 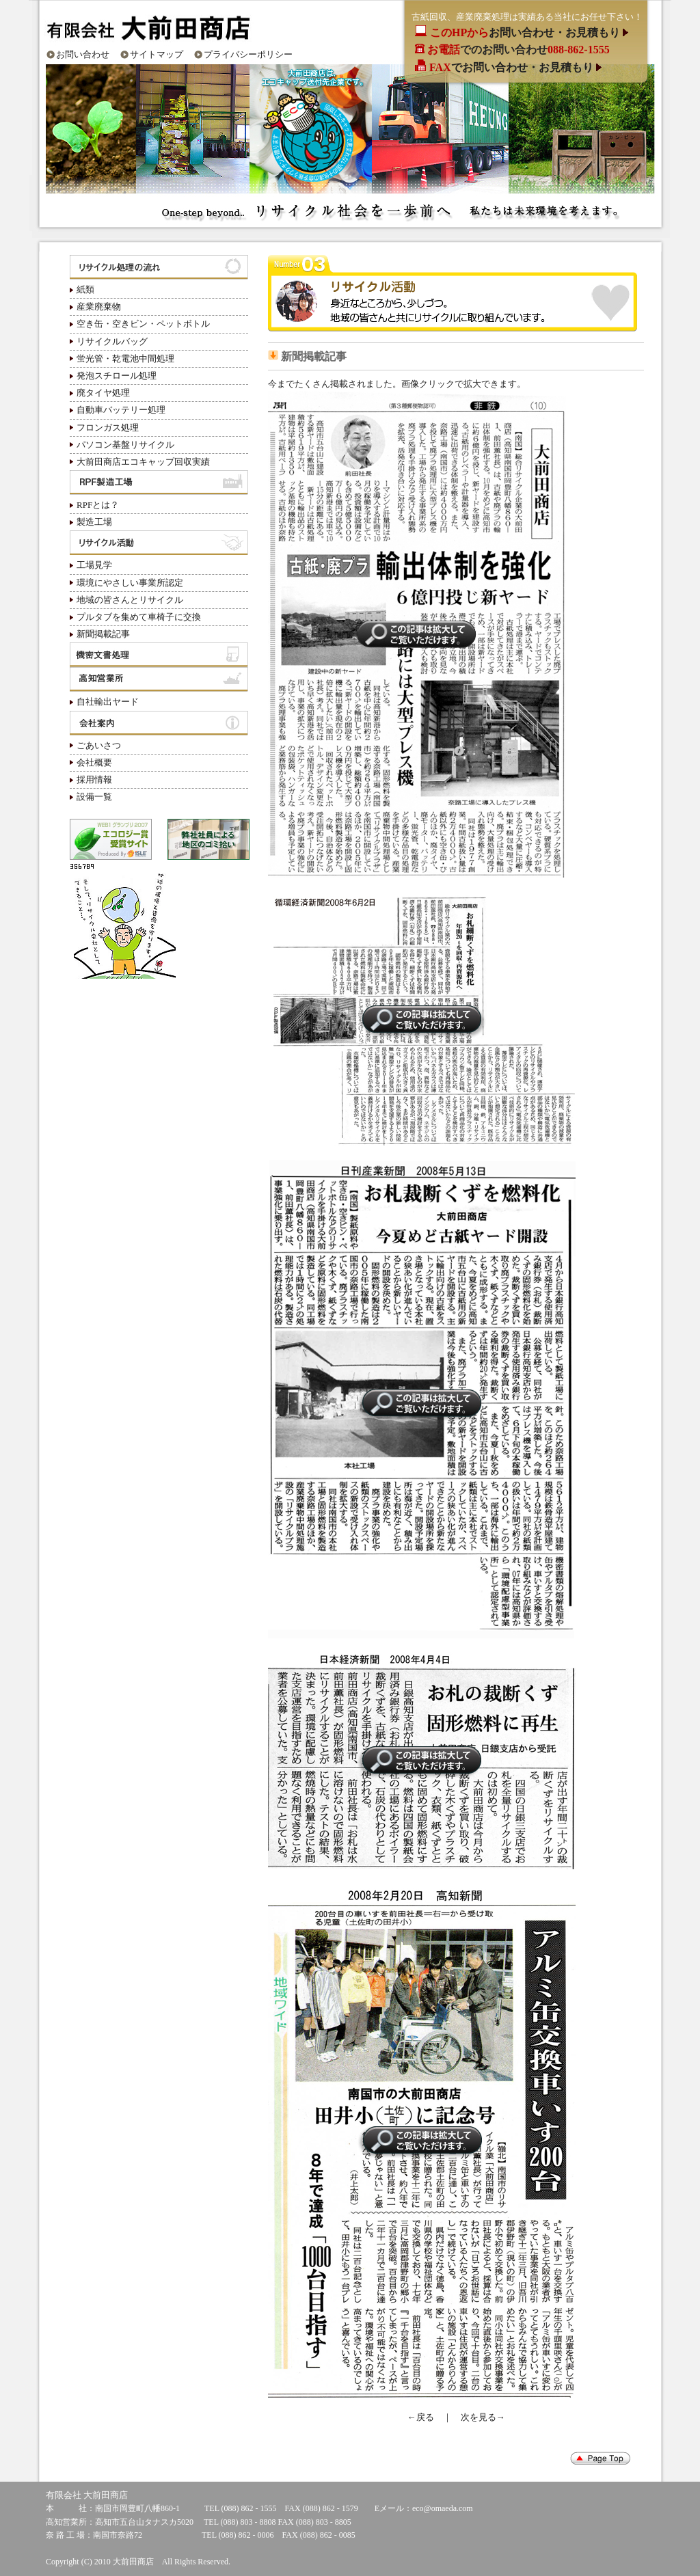 What do you see at coordinates (420, 2417) in the screenshot?
I see `←戻る` at bounding box center [420, 2417].